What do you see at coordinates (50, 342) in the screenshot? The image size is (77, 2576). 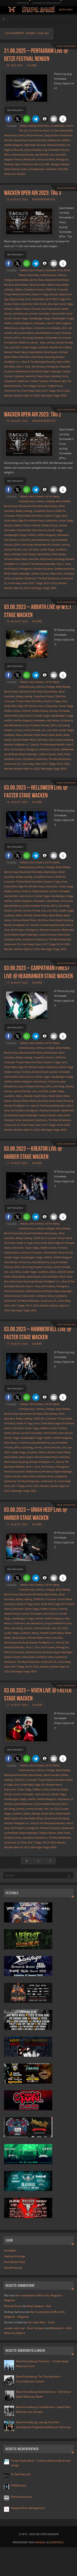 I see `Lemmy` at bounding box center [50, 342].